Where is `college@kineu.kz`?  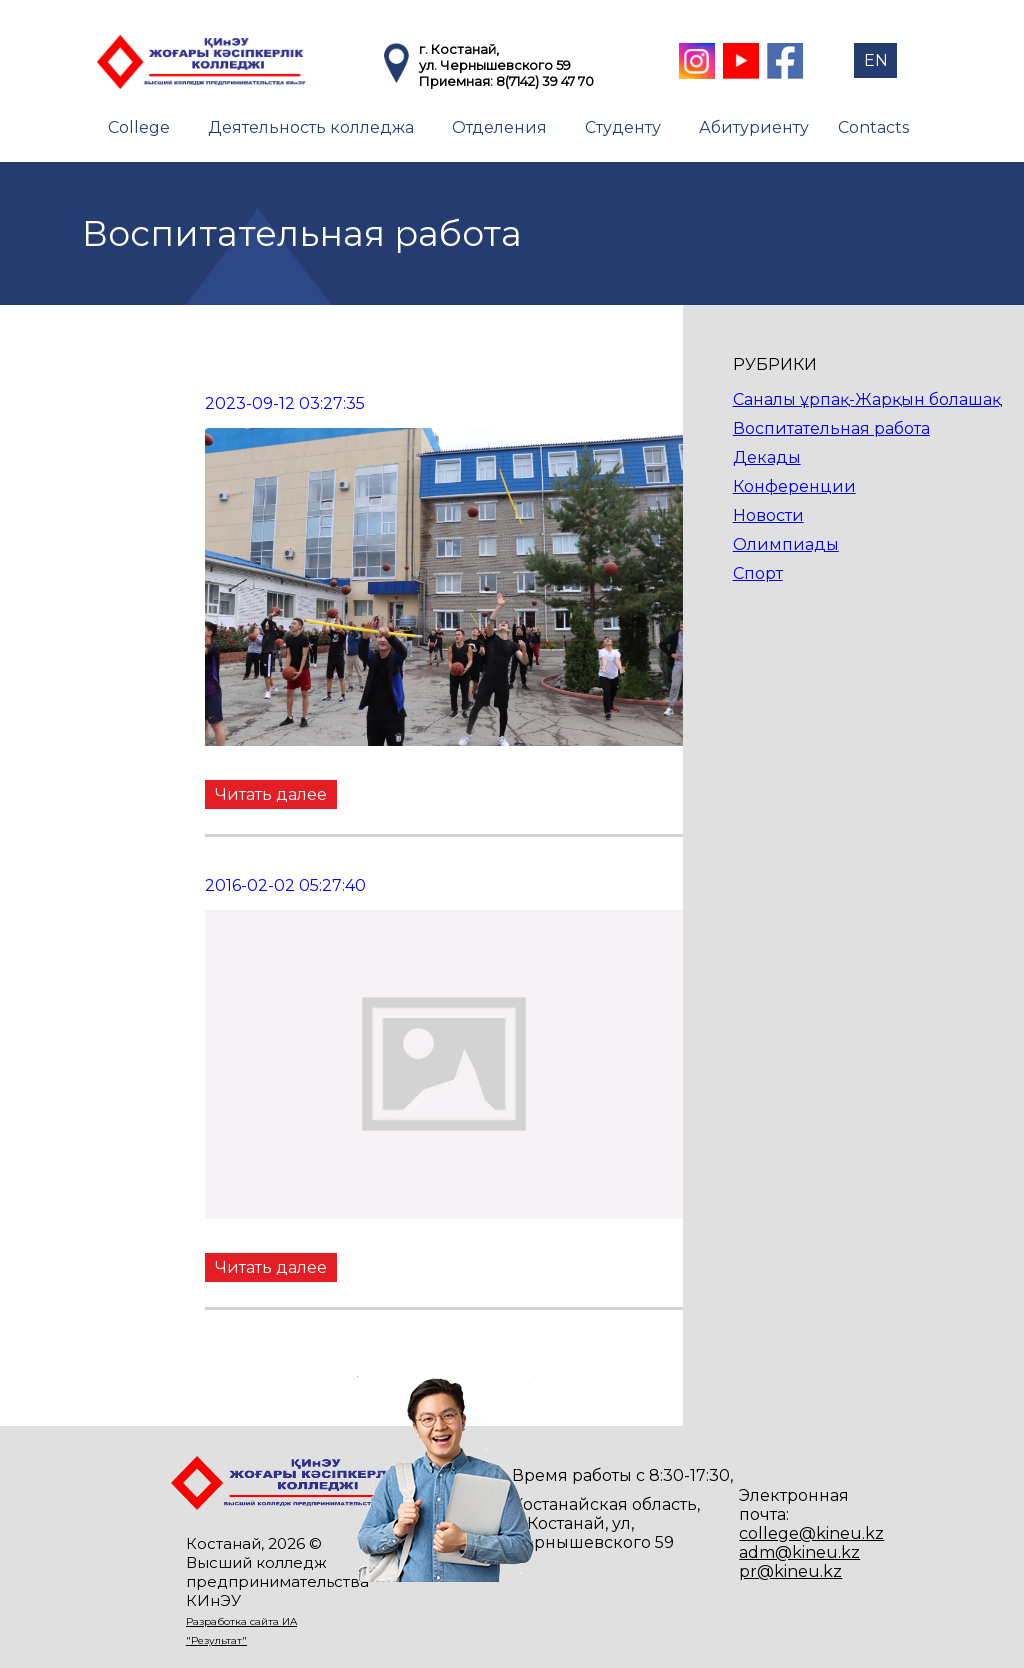 college@kineu.kz is located at coordinates (811, 1533).